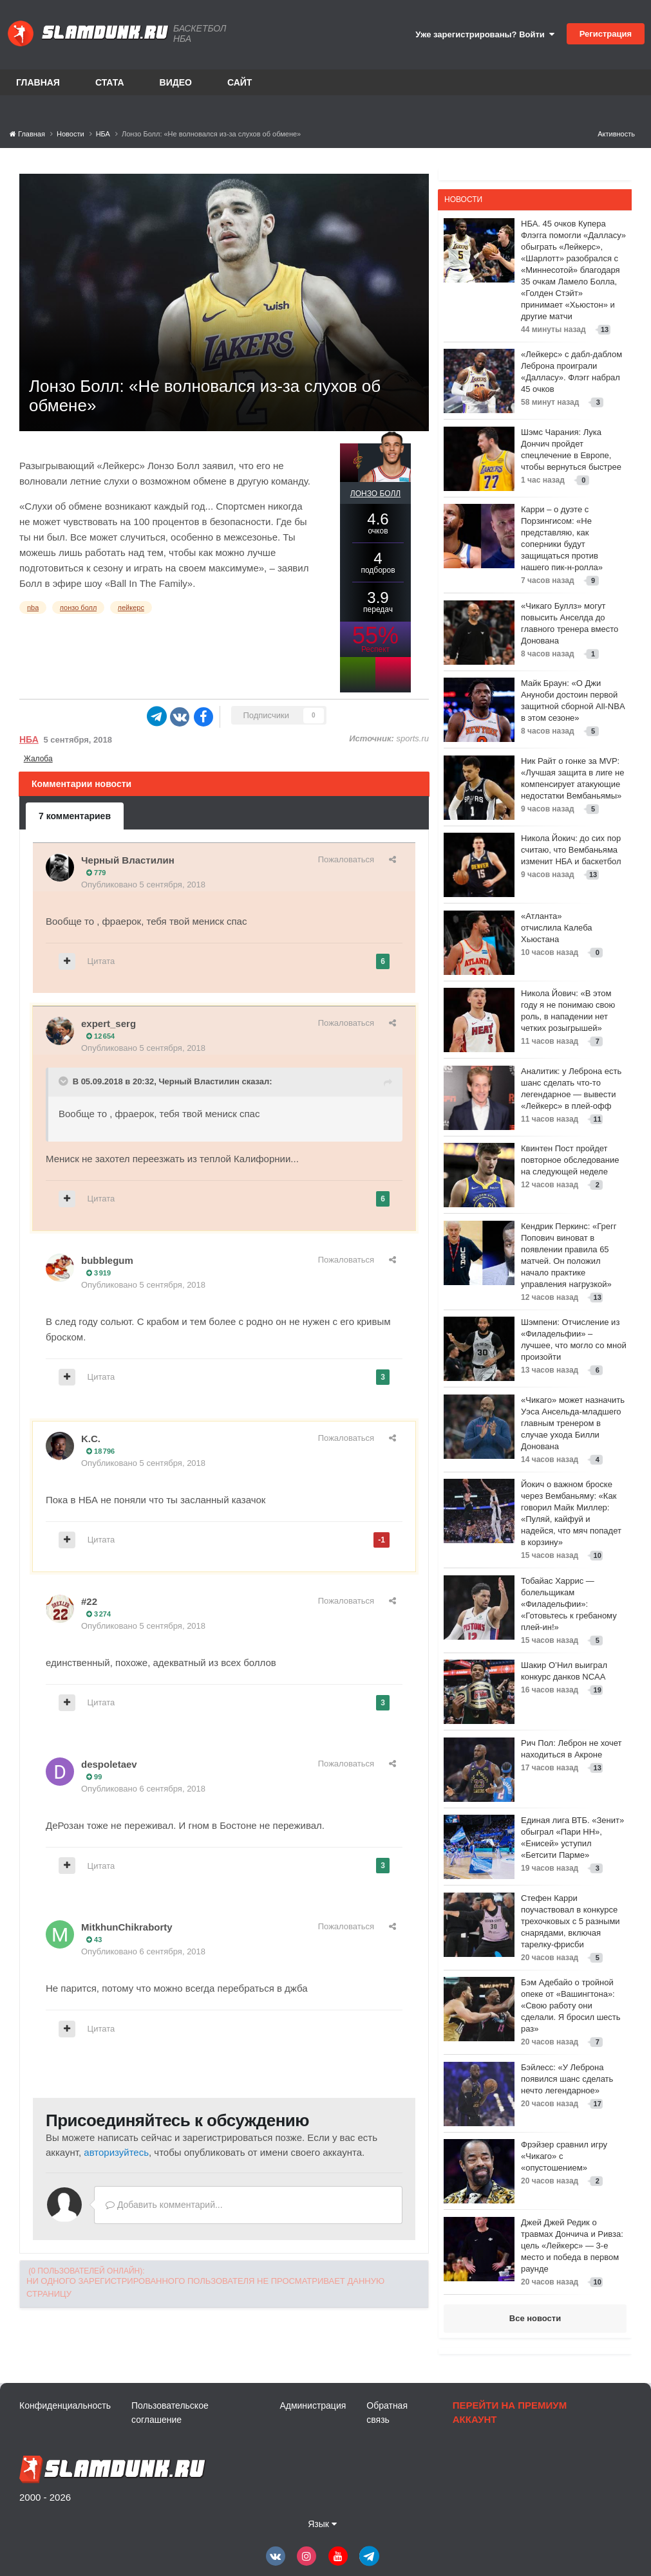 This screenshot has width=651, height=2576. I want to click on despoletaev, so click(109, 1764).